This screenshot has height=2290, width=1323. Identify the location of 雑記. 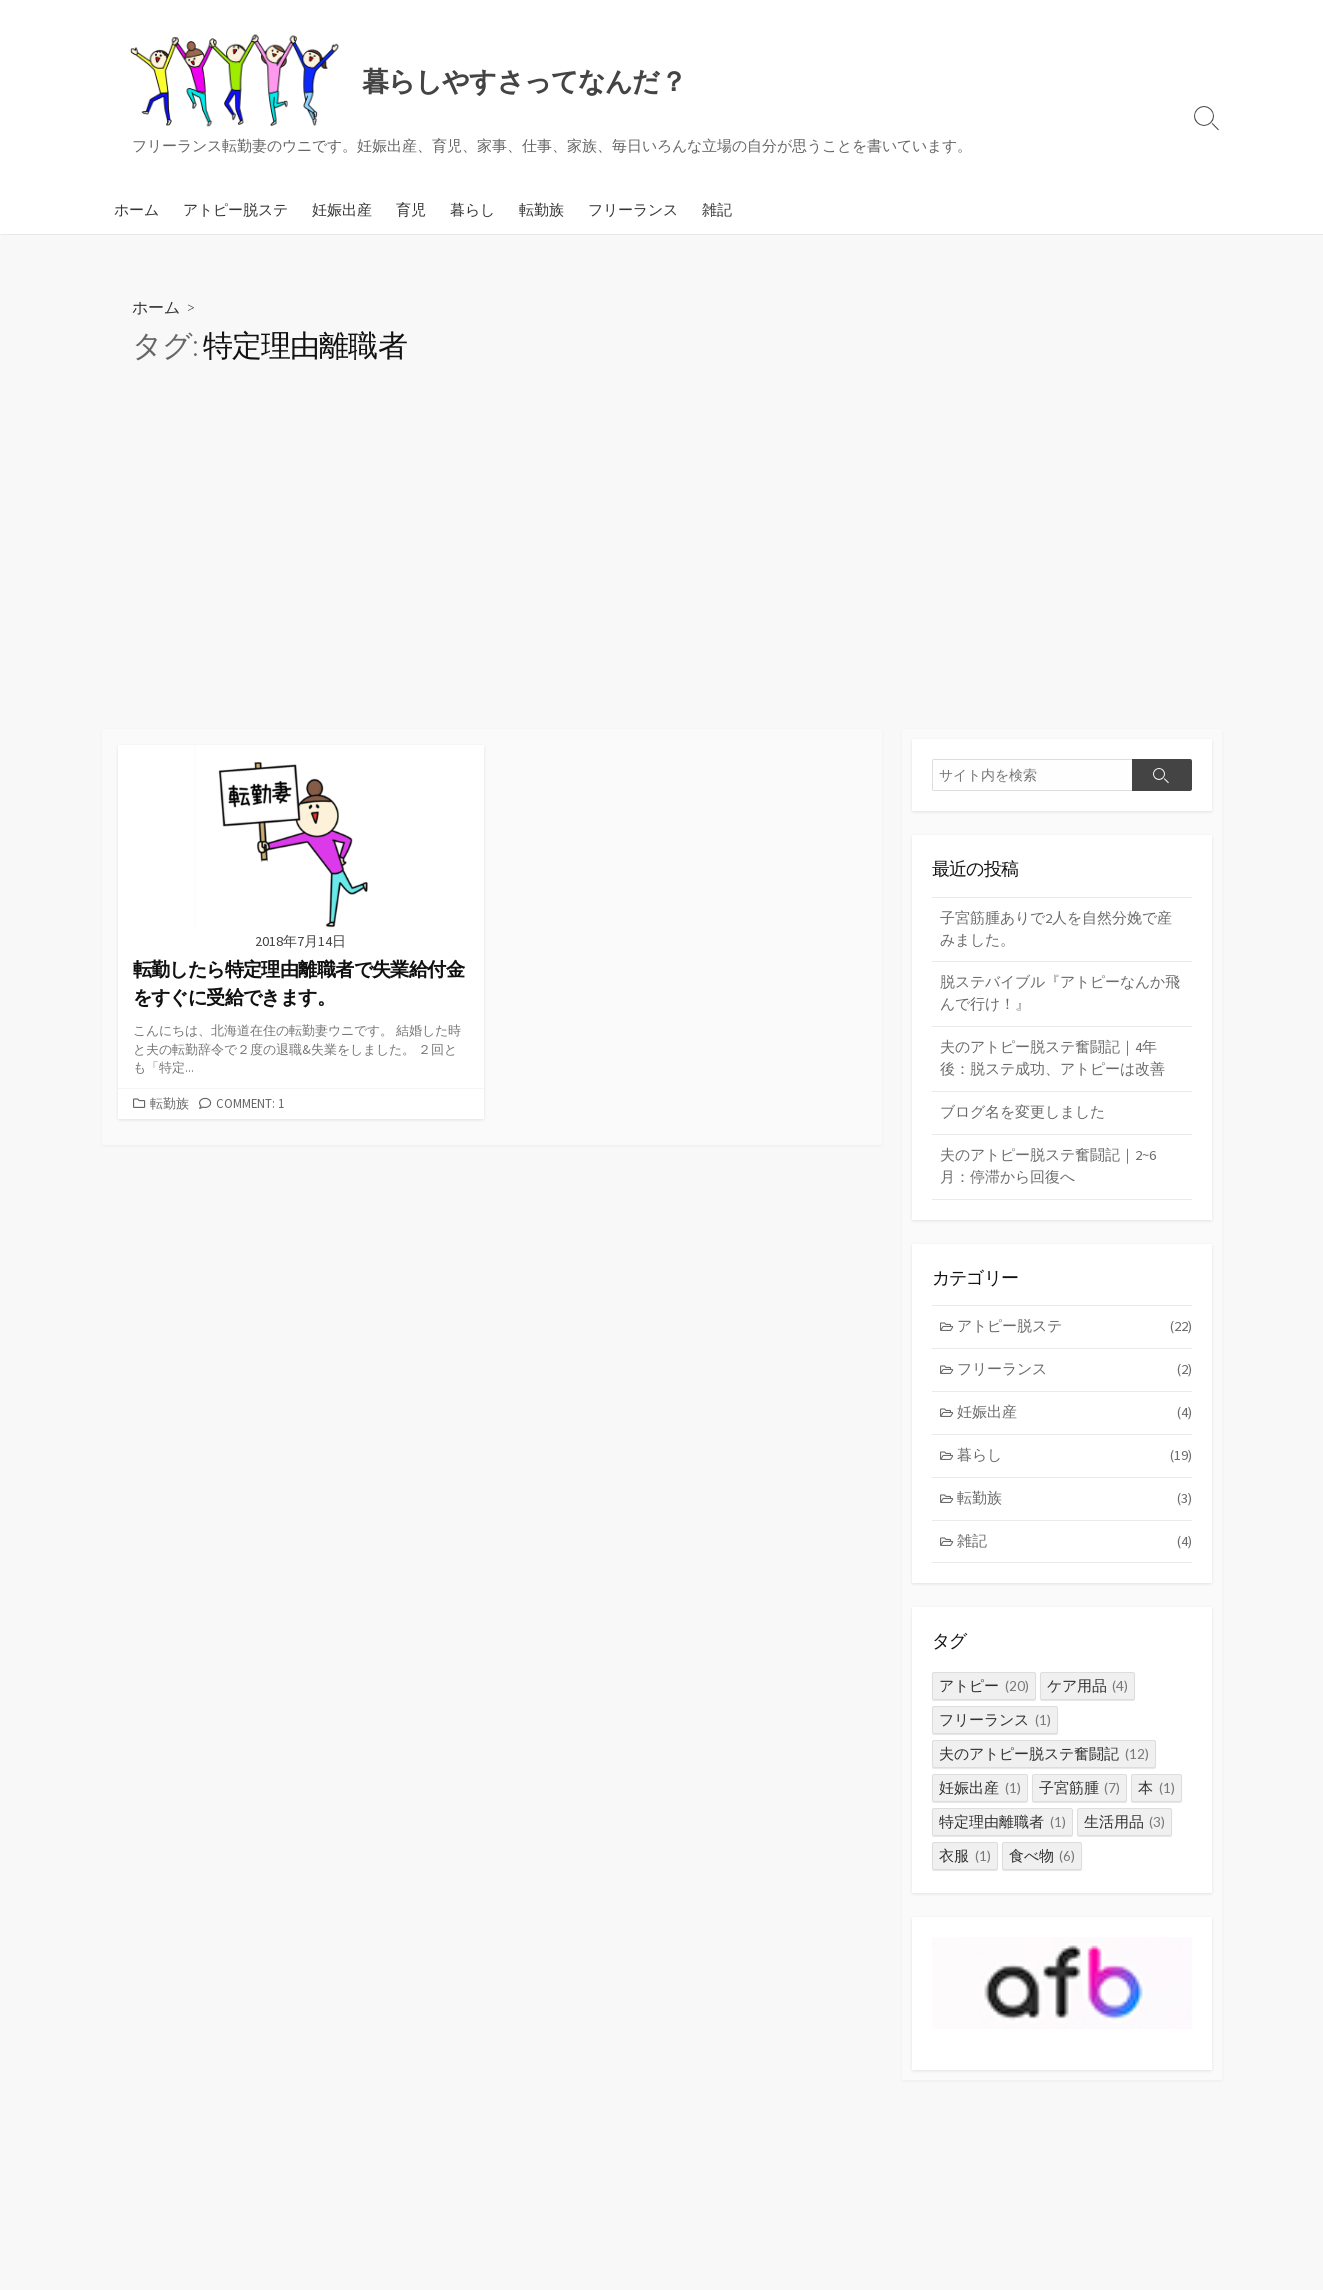
(717, 209).